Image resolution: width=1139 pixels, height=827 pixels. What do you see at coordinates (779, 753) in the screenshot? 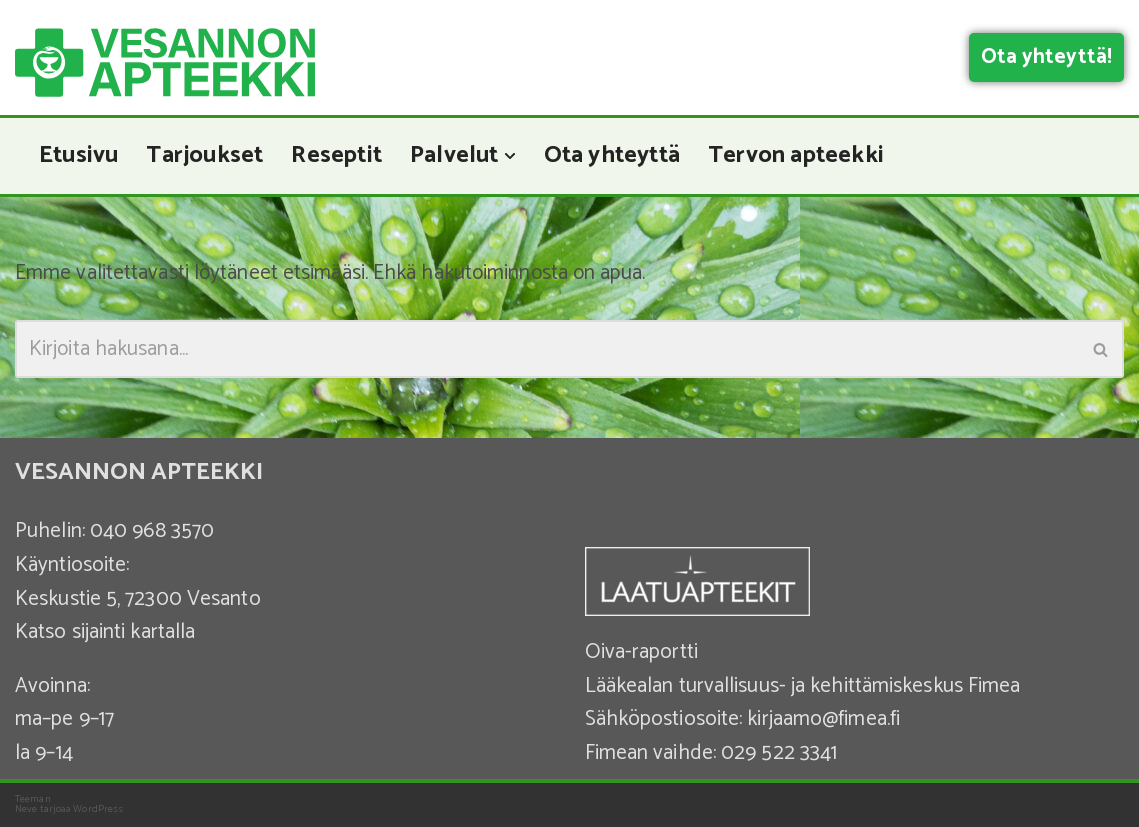
I see `029 522 3341` at bounding box center [779, 753].